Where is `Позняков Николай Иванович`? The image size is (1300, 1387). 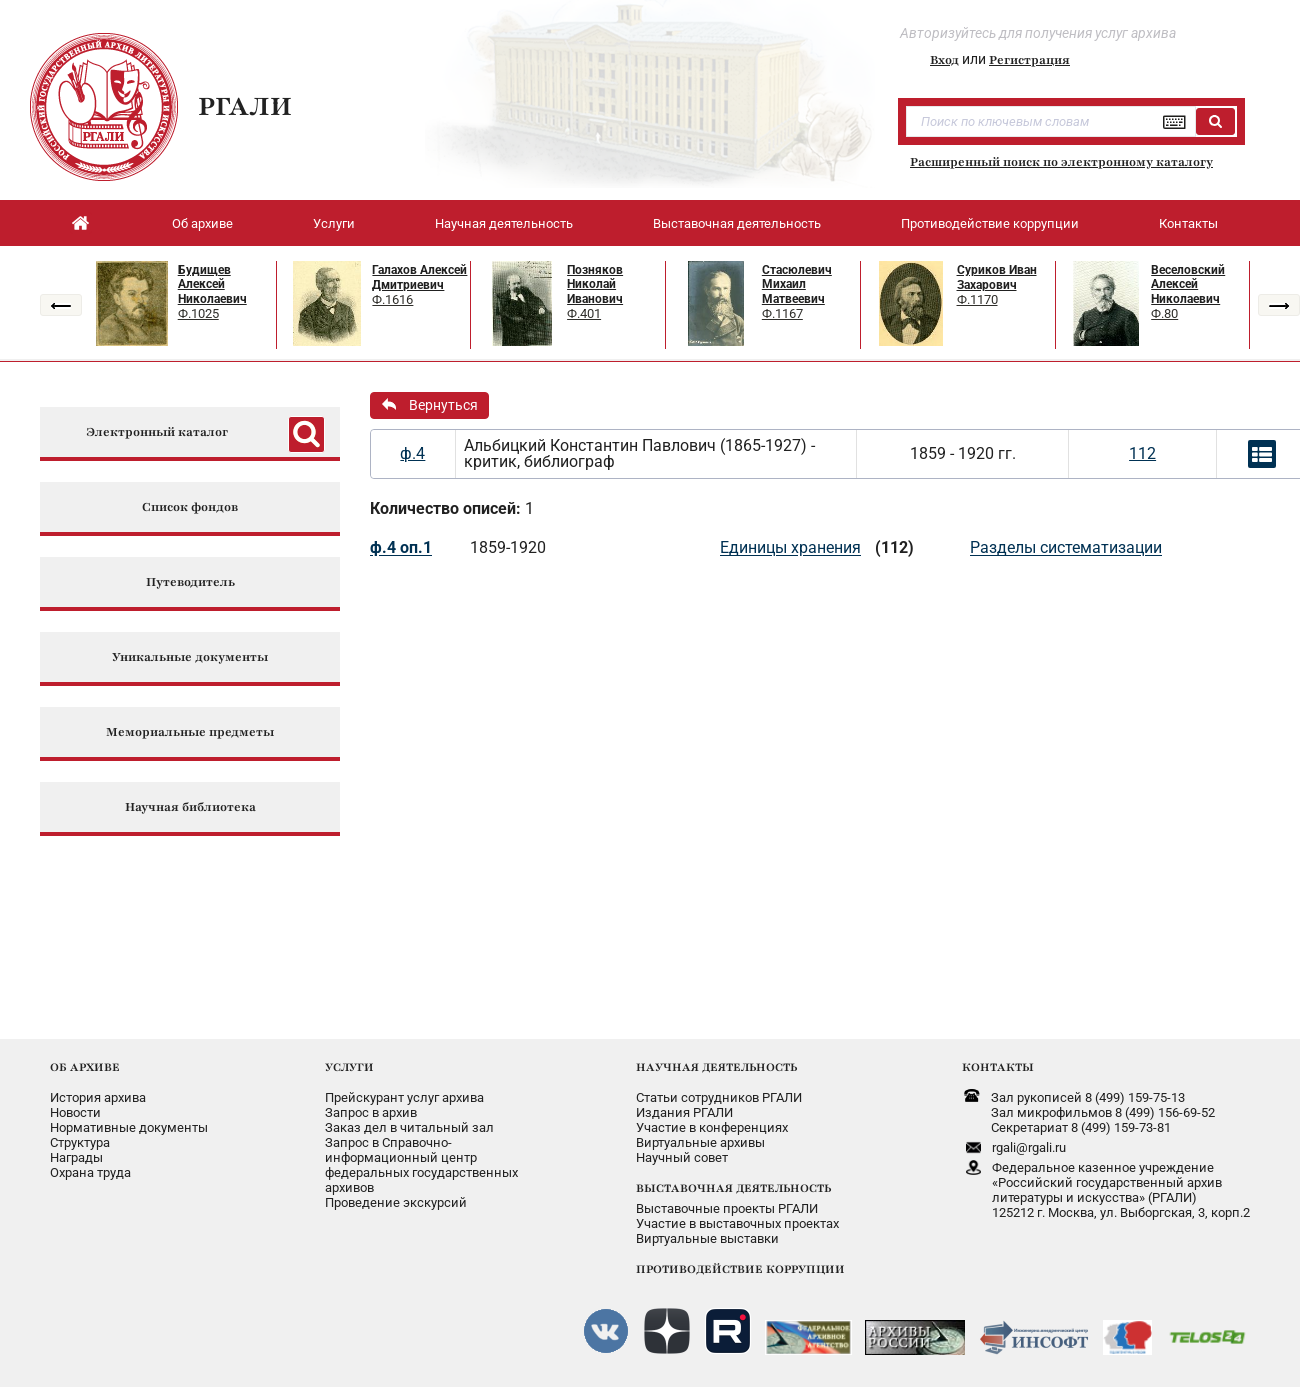
Позняков Николай Иванович is located at coordinates (595, 284).